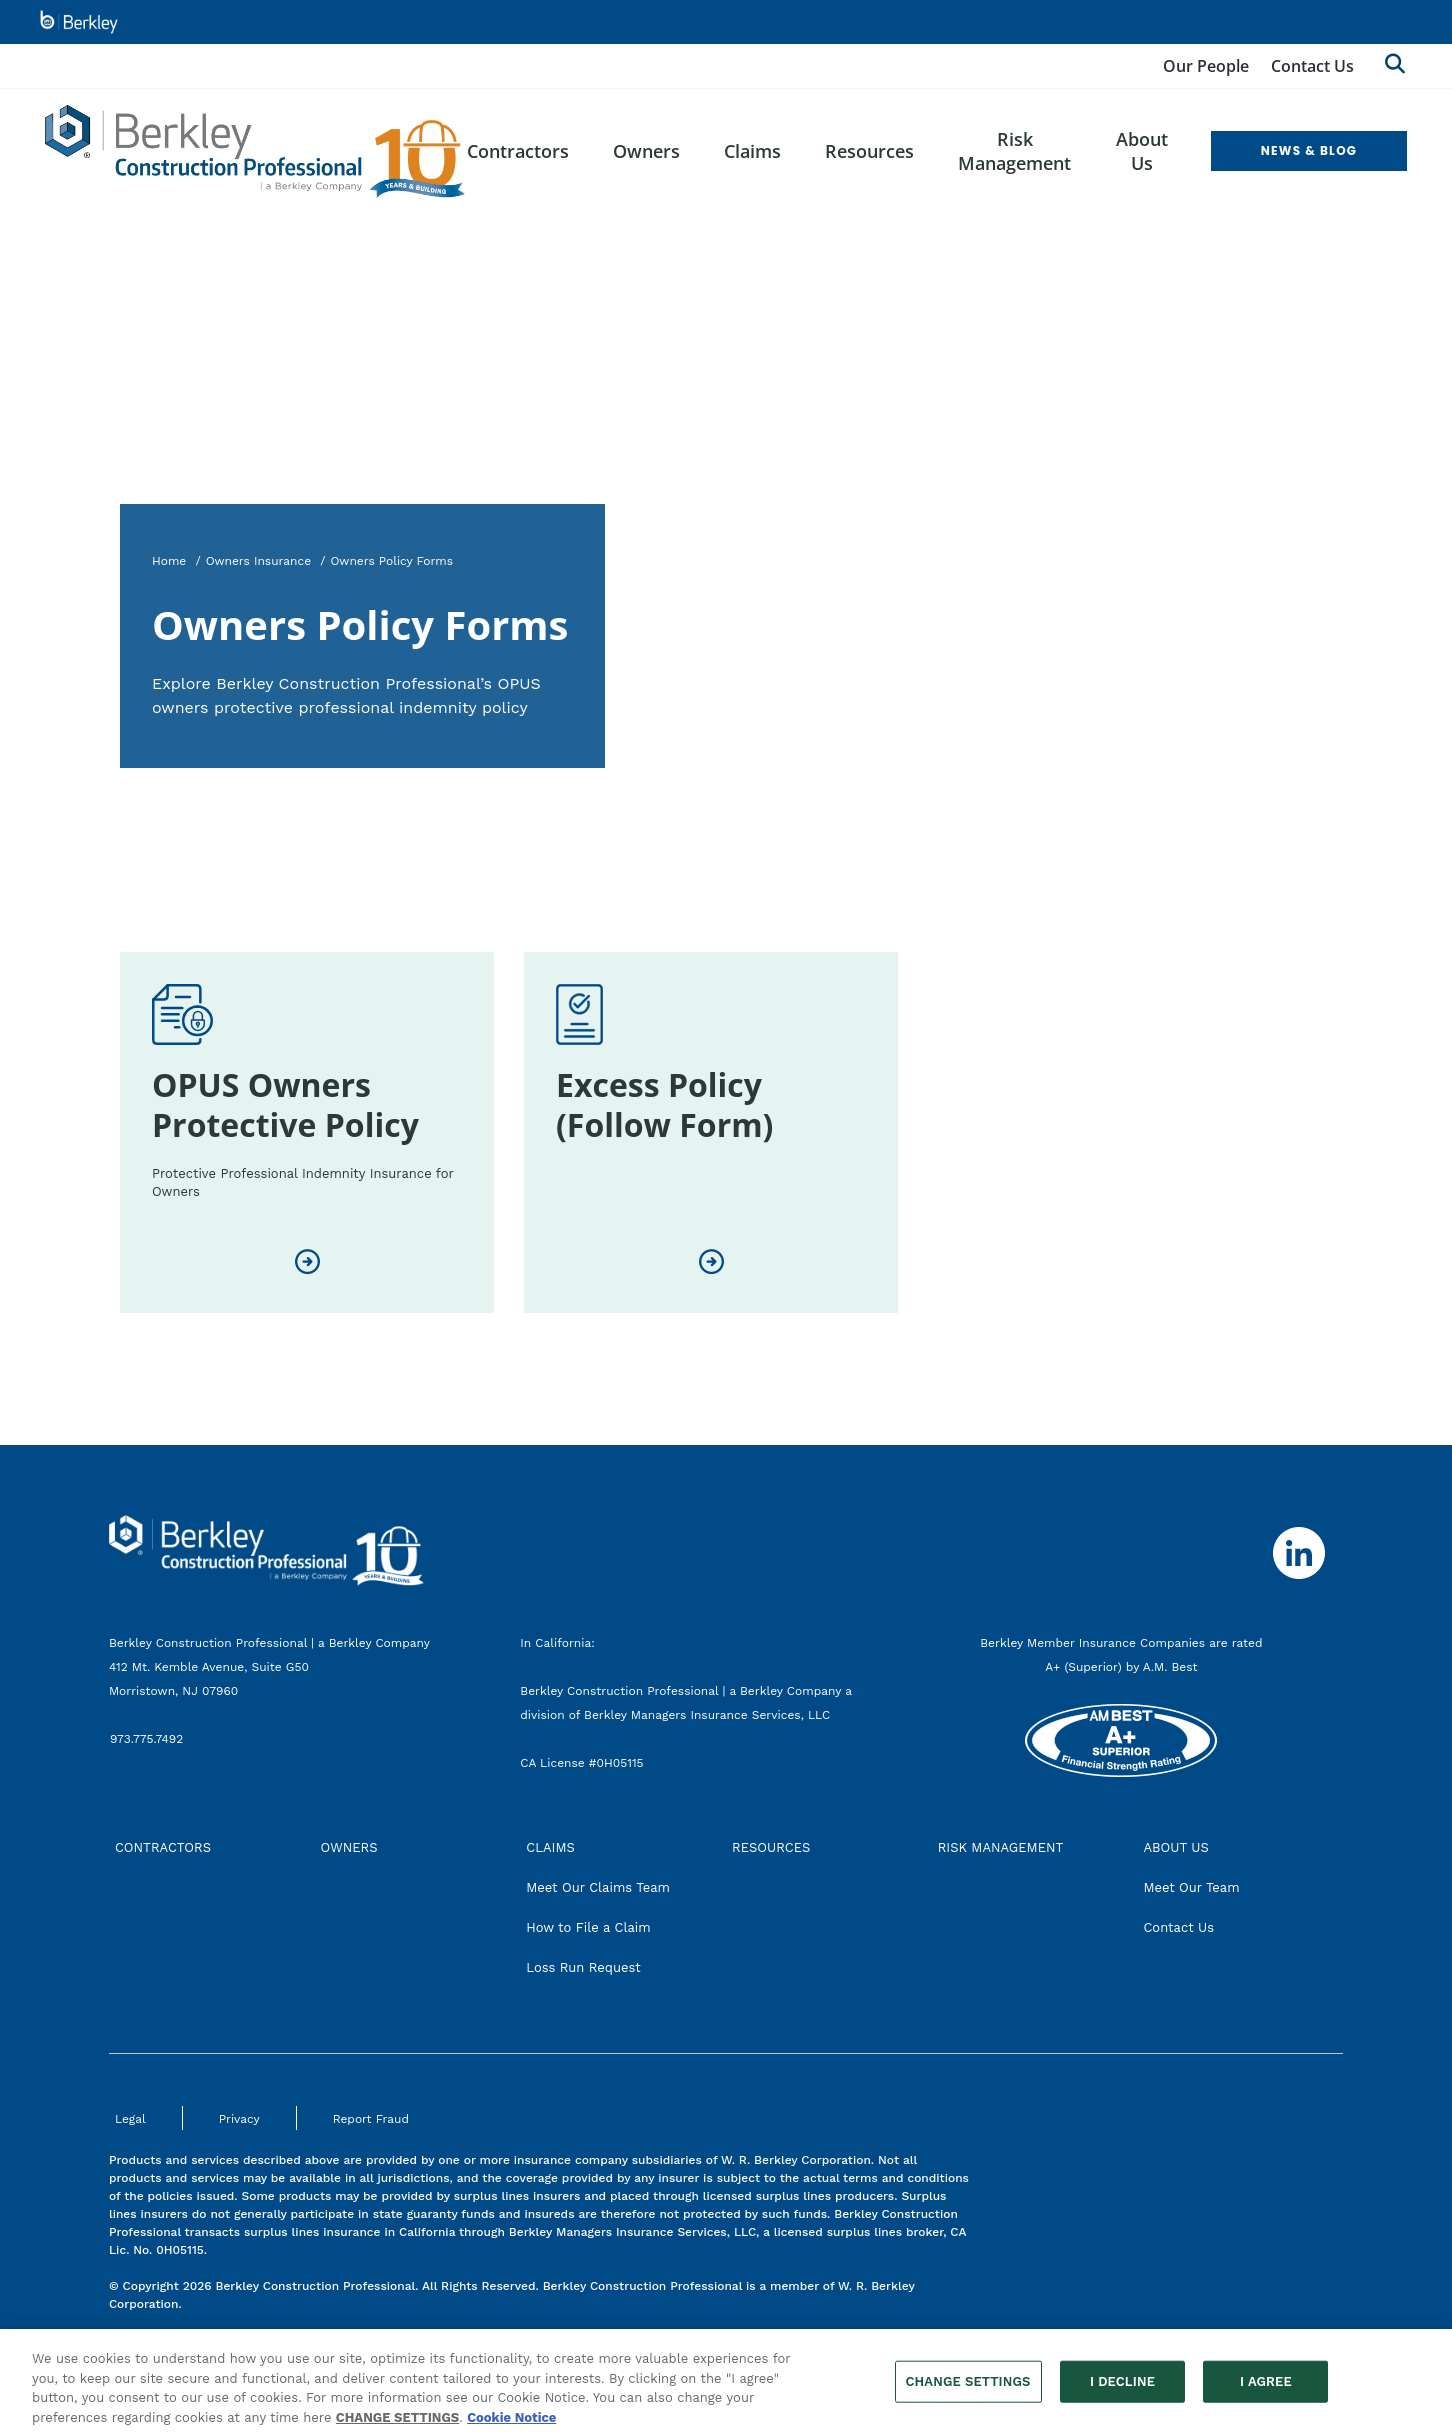 Image resolution: width=1452 pixels, height=2434 pixels. Describe the element at coordinates (1175, 1847) in the screenshot. I see `ABOUT US` at that location.